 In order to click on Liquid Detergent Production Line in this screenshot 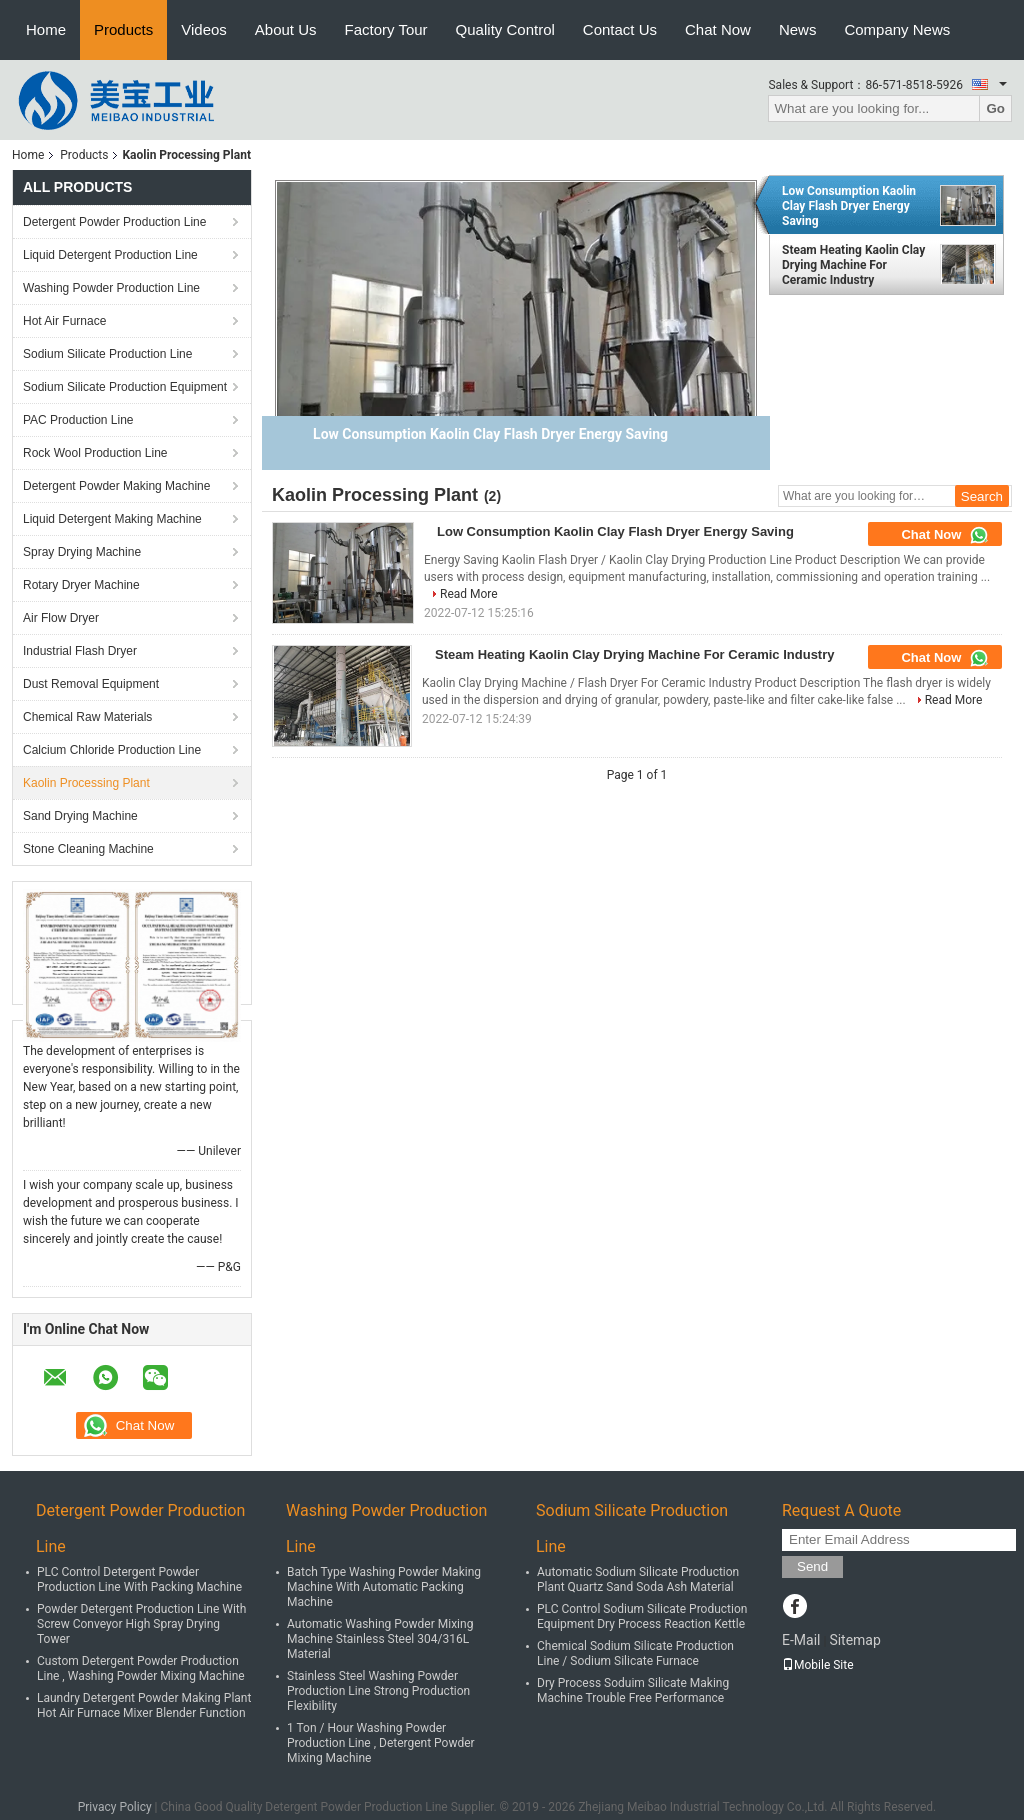, I will do `click(110, 255)`.